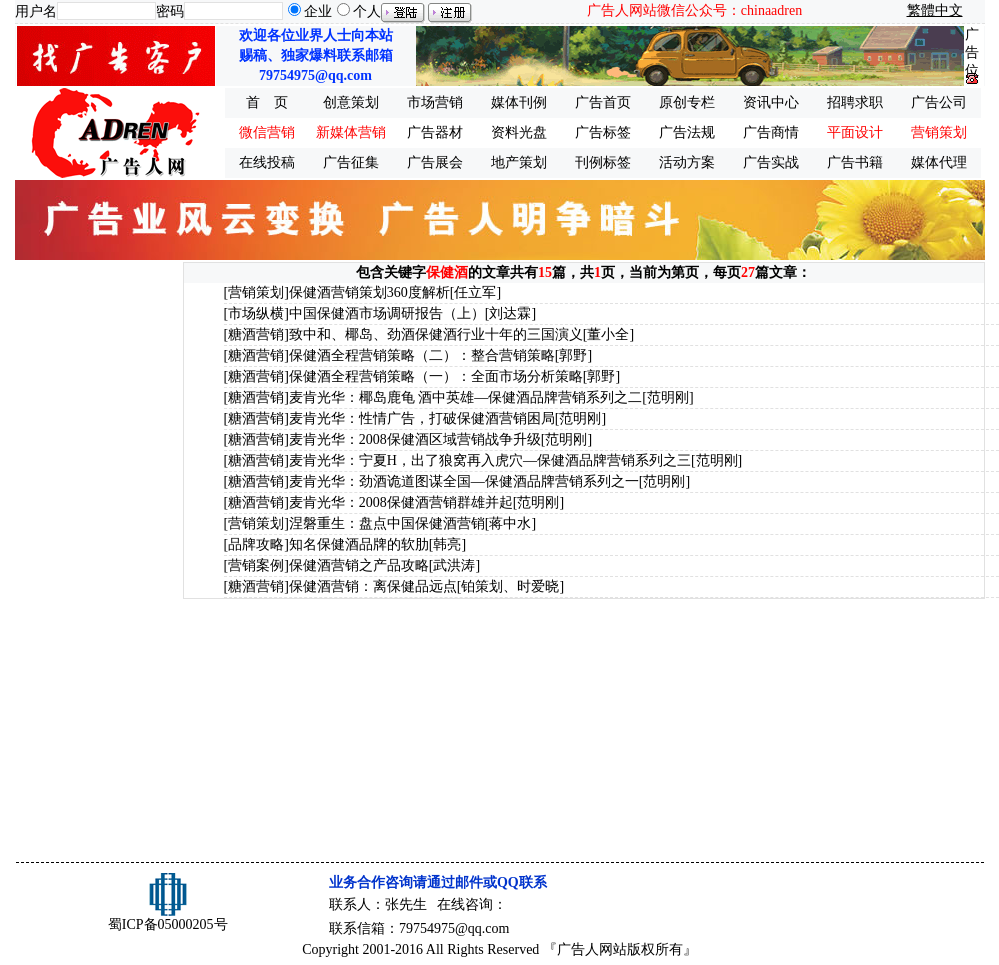 This screenshot has height=965, width=999. Describe the element at coordinates (351, 162) in the screenshot. I see `广告征集` at that location.